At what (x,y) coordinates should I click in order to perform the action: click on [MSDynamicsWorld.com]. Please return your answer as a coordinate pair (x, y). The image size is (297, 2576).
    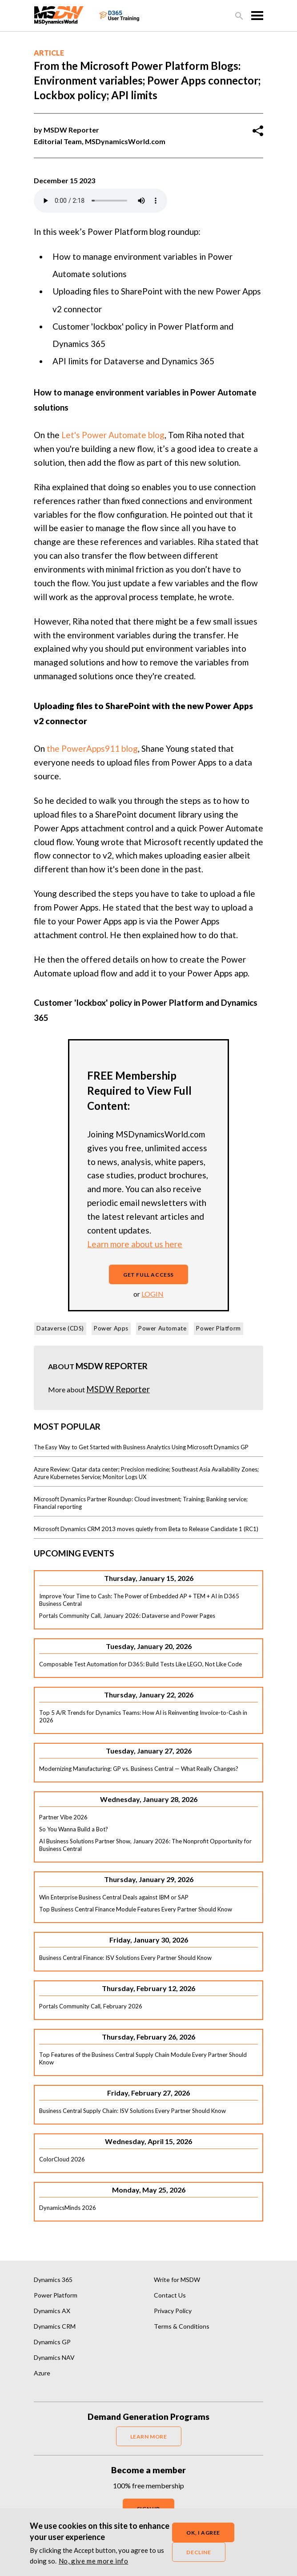
    Looking at the image, I should click on (59, 14).